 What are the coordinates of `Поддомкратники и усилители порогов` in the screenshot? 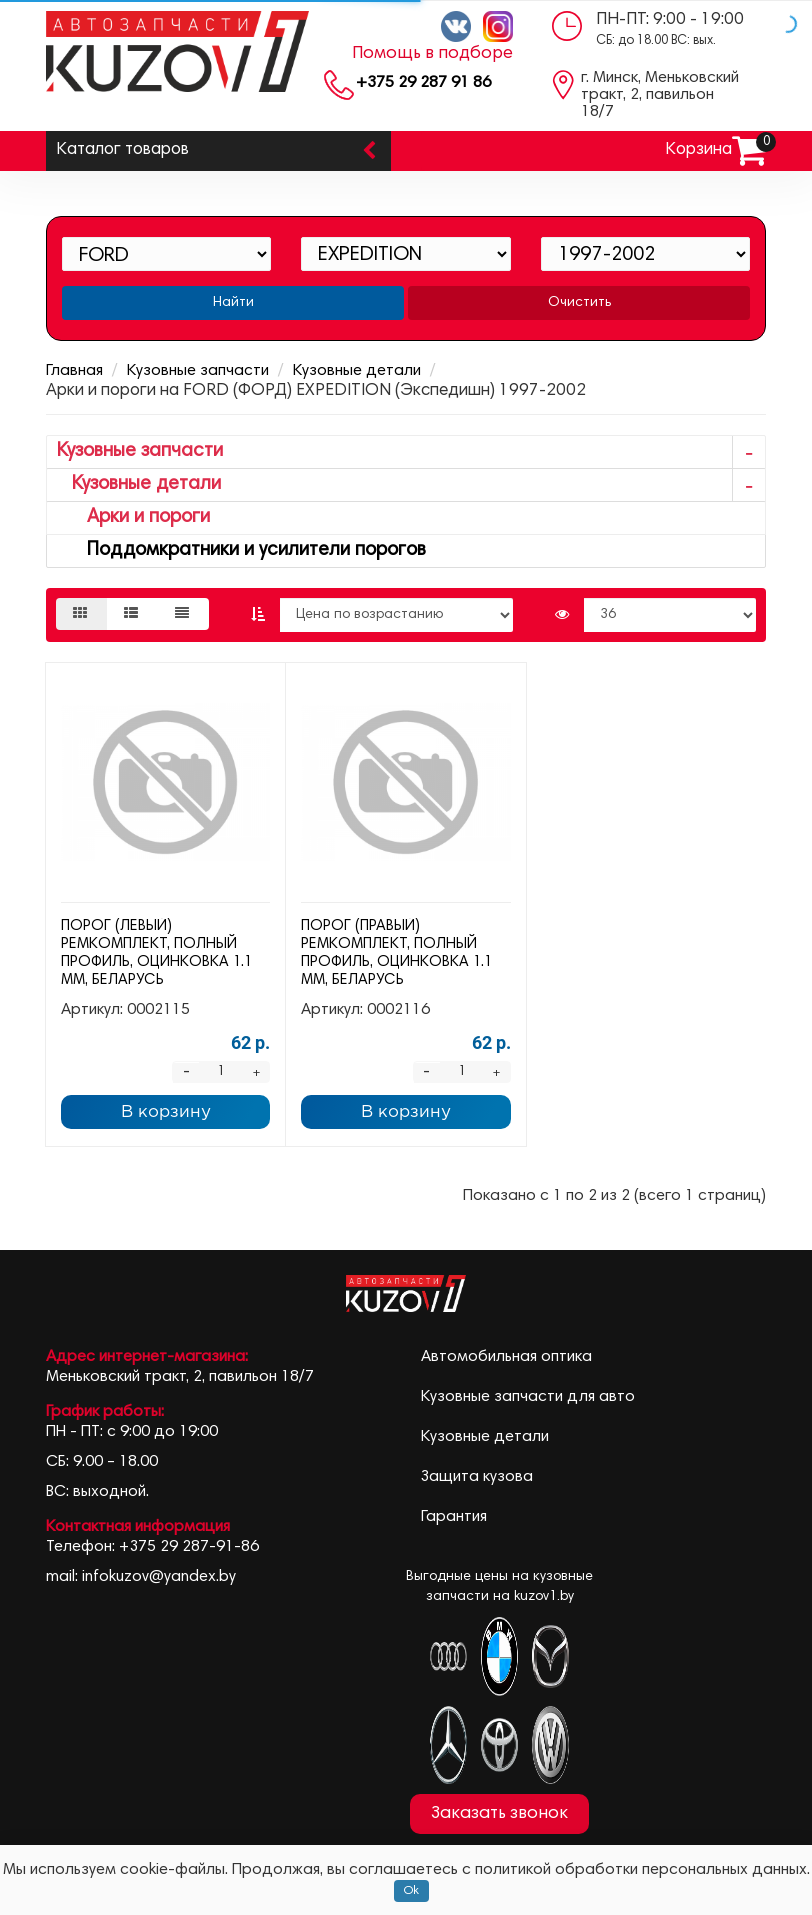 It's located at (241, 550).